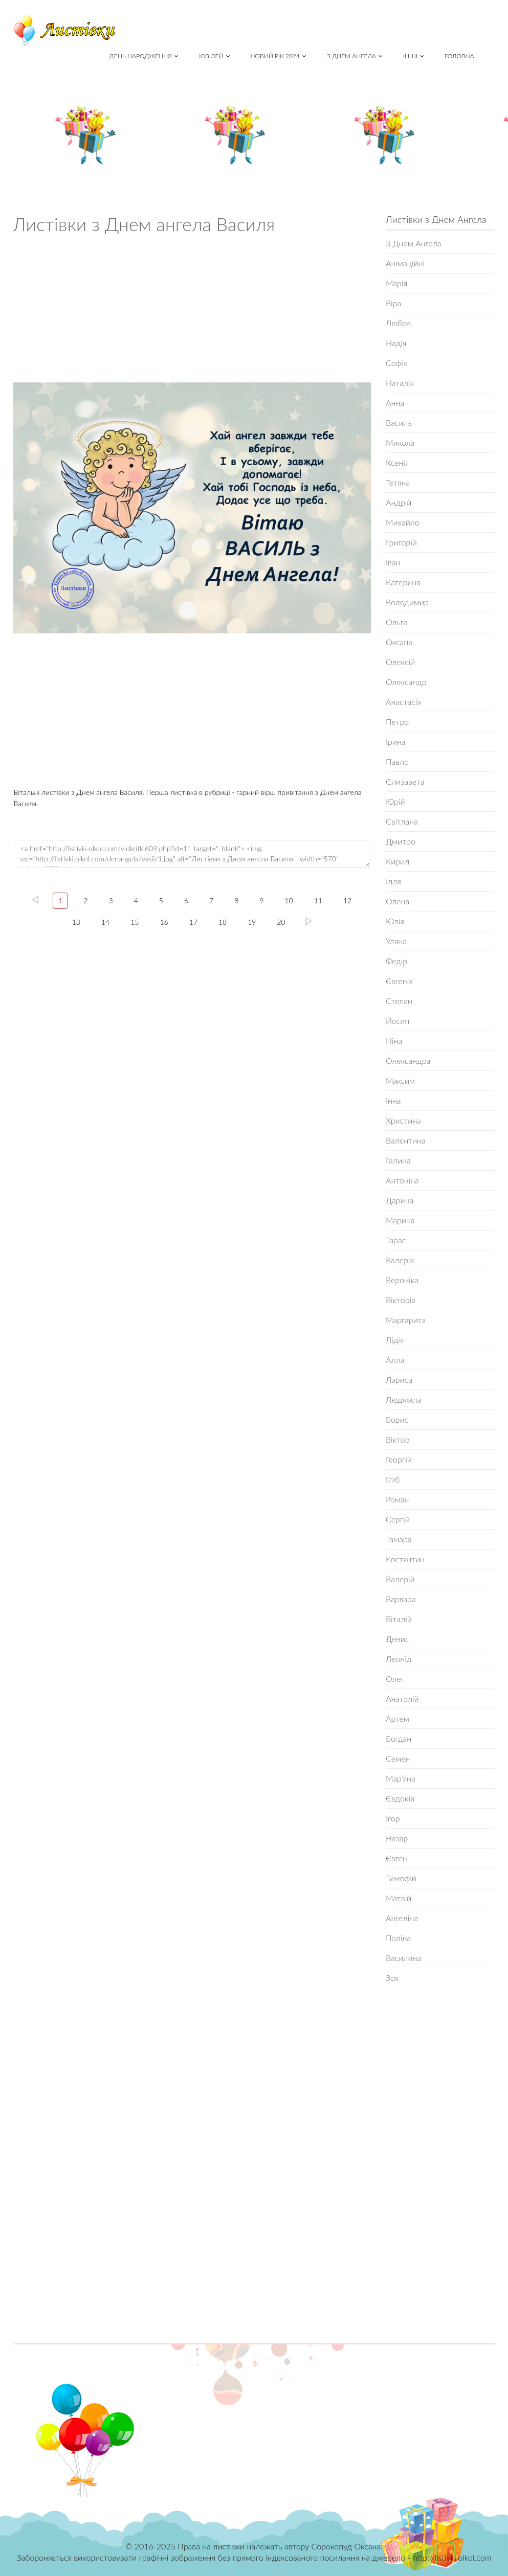 This screenshot has height=2576, width=508. What do you see at coordinates (399, 1539) in the screenshot?
I see `Тамара` at bounding box center [399, 1539].